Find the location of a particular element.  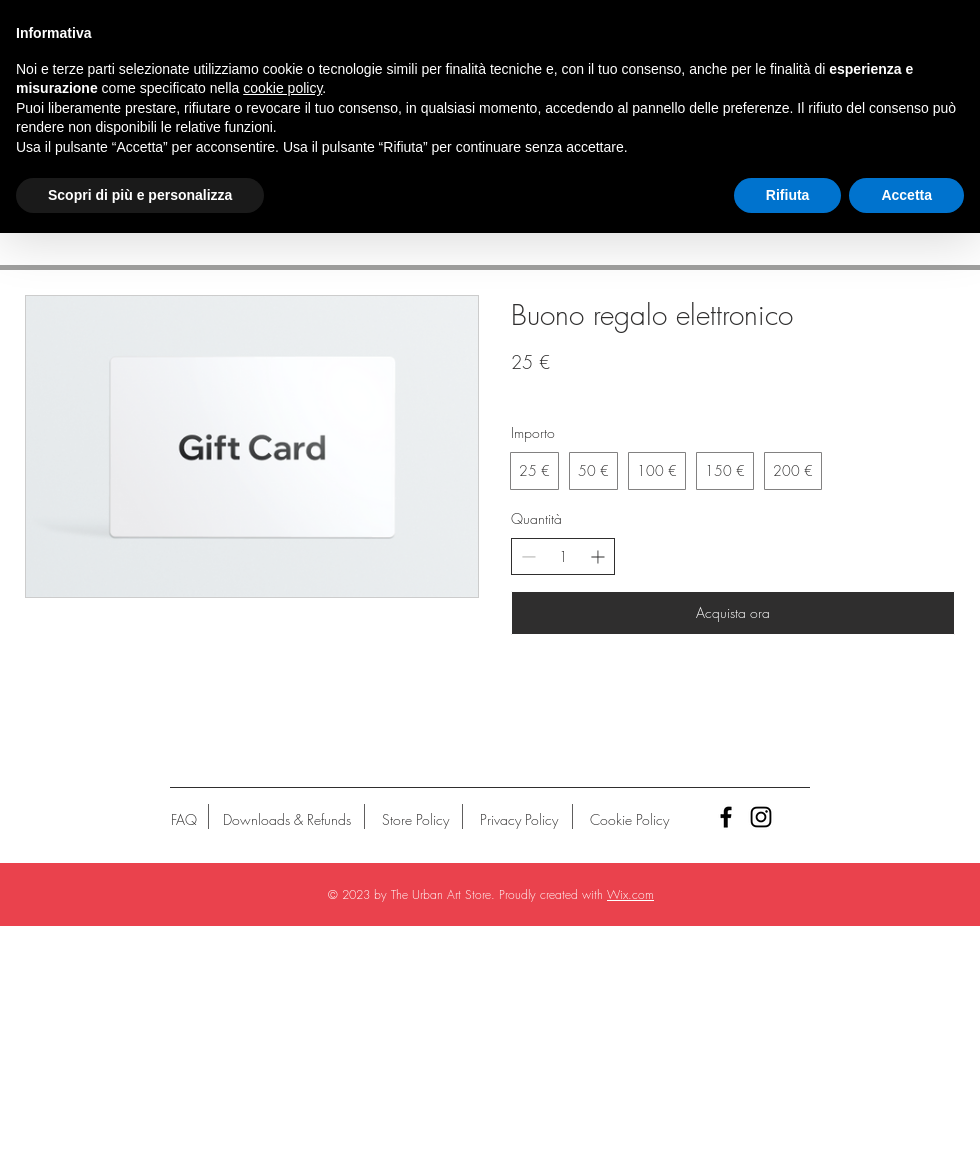

[FAQ] is located at coordinates (184, 820).